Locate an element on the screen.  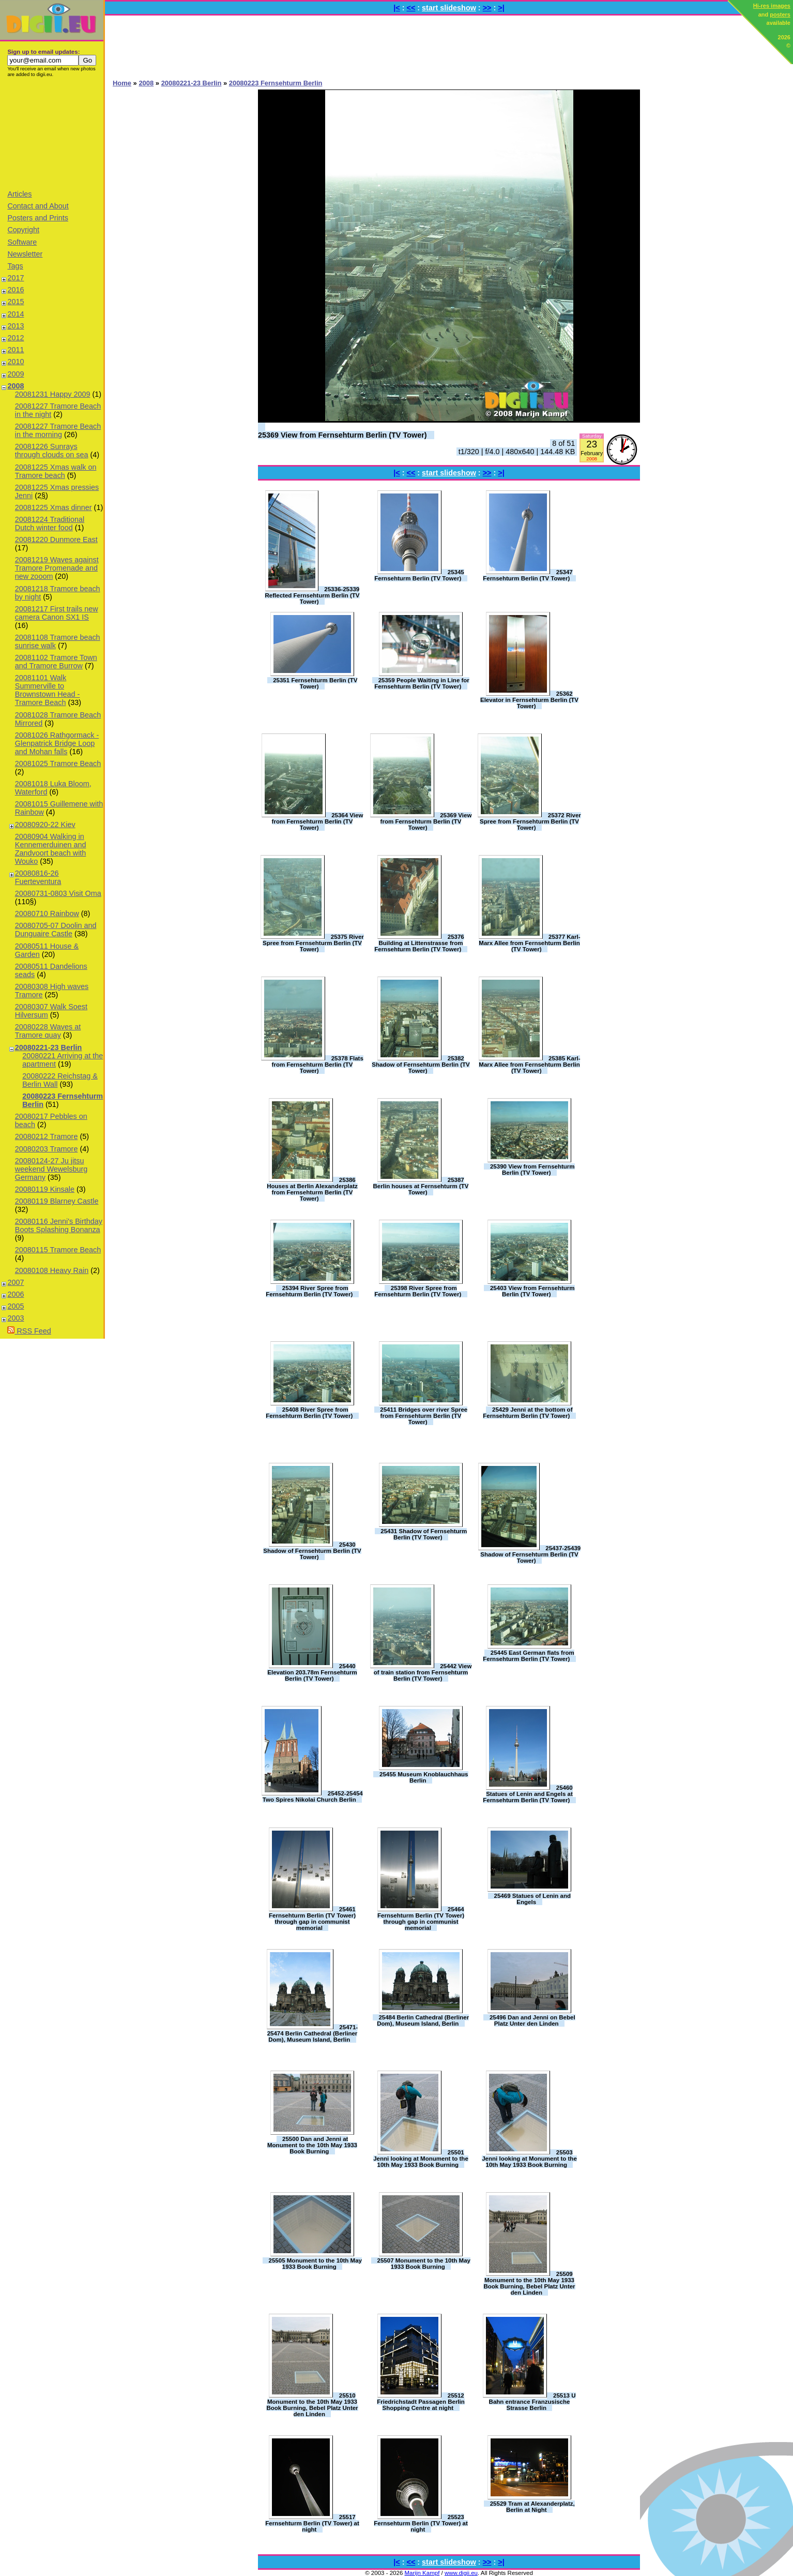
20080731-0803 Visit Oma is located at coordinates (58, 893).